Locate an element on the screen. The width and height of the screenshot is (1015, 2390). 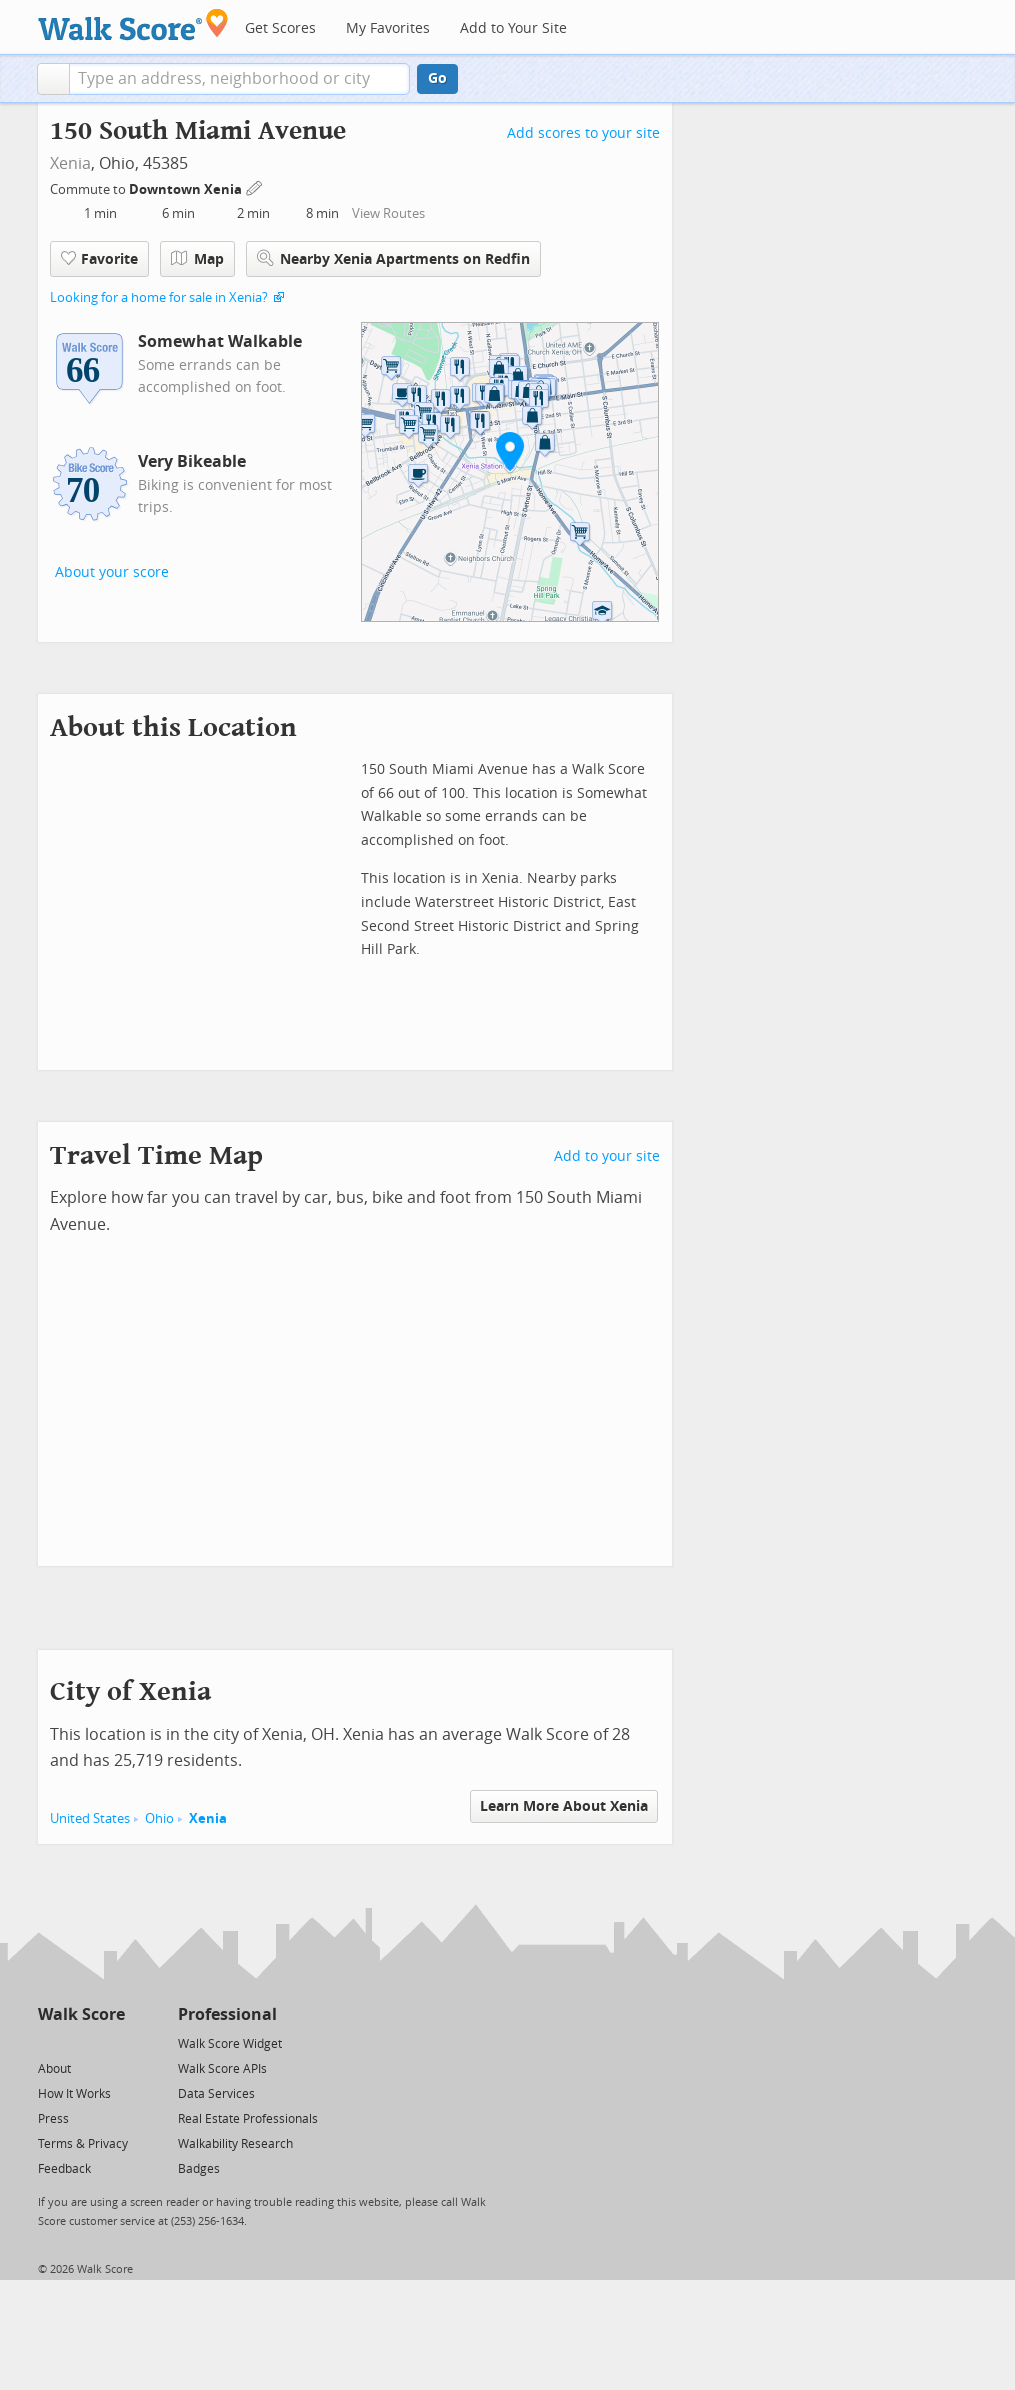
Data Services is located at coordinates (216, 2094).